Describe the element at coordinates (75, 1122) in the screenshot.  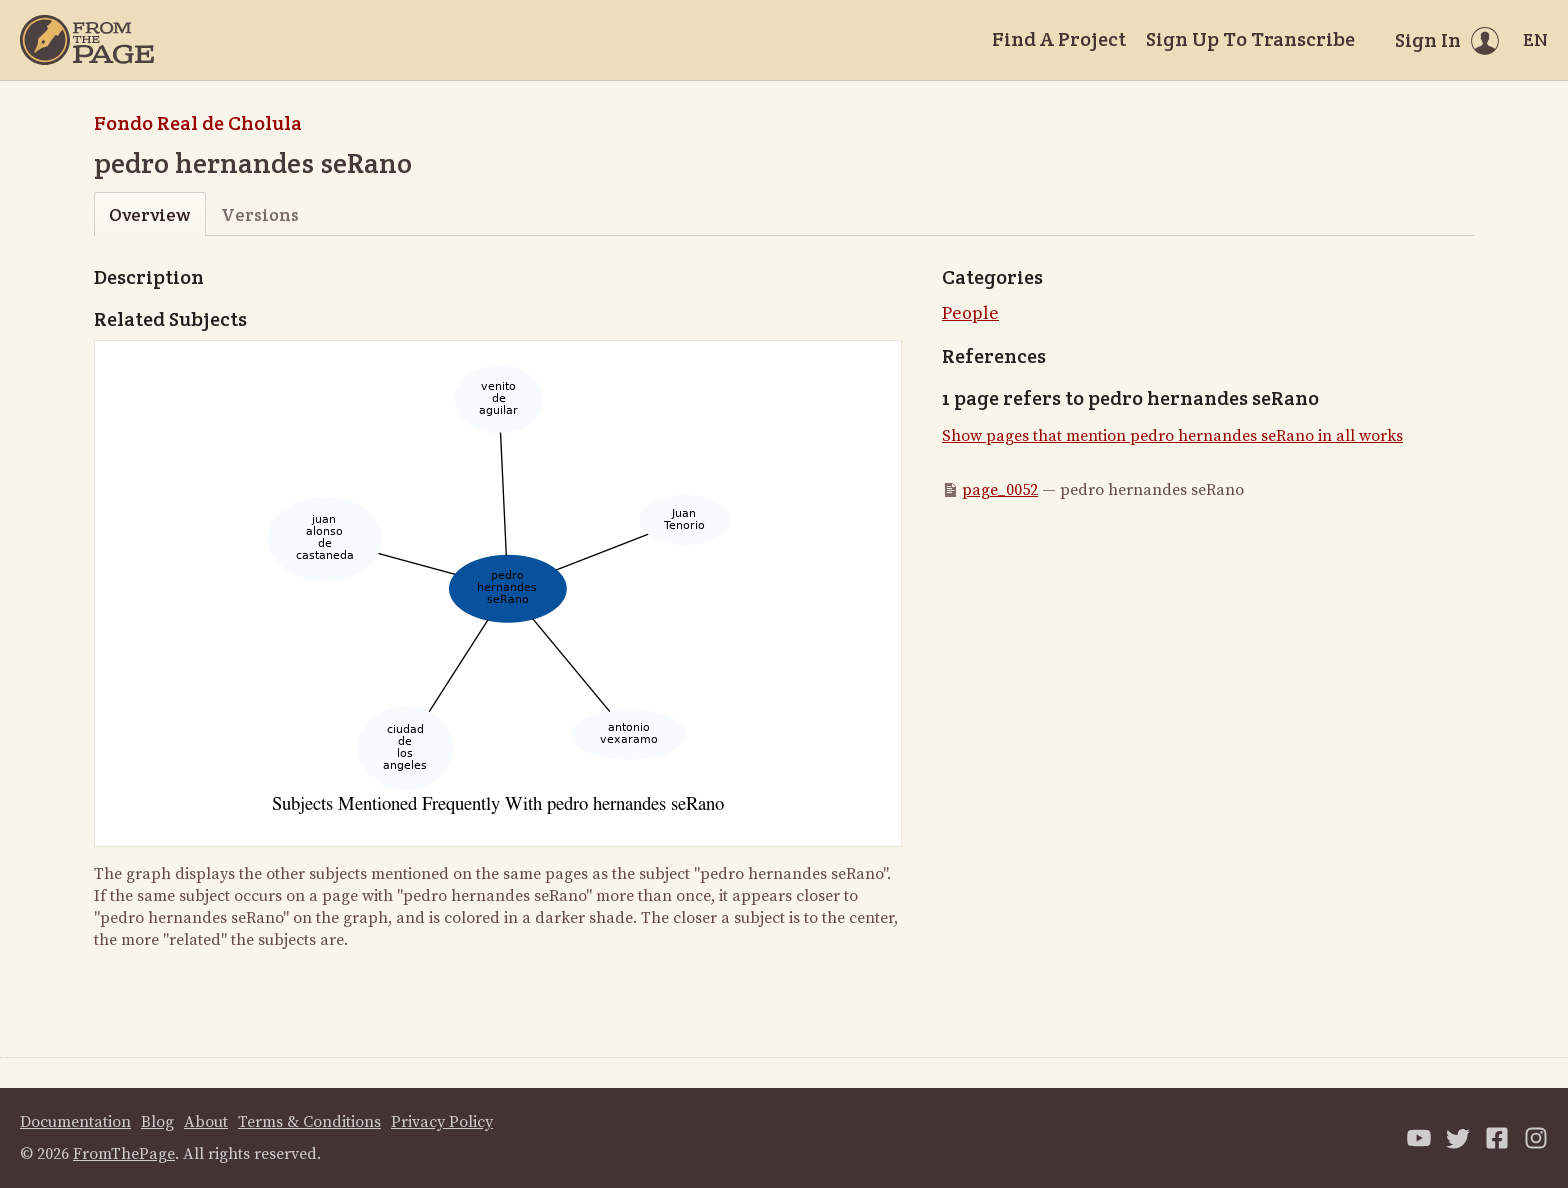
I see `Documentation` at that location.